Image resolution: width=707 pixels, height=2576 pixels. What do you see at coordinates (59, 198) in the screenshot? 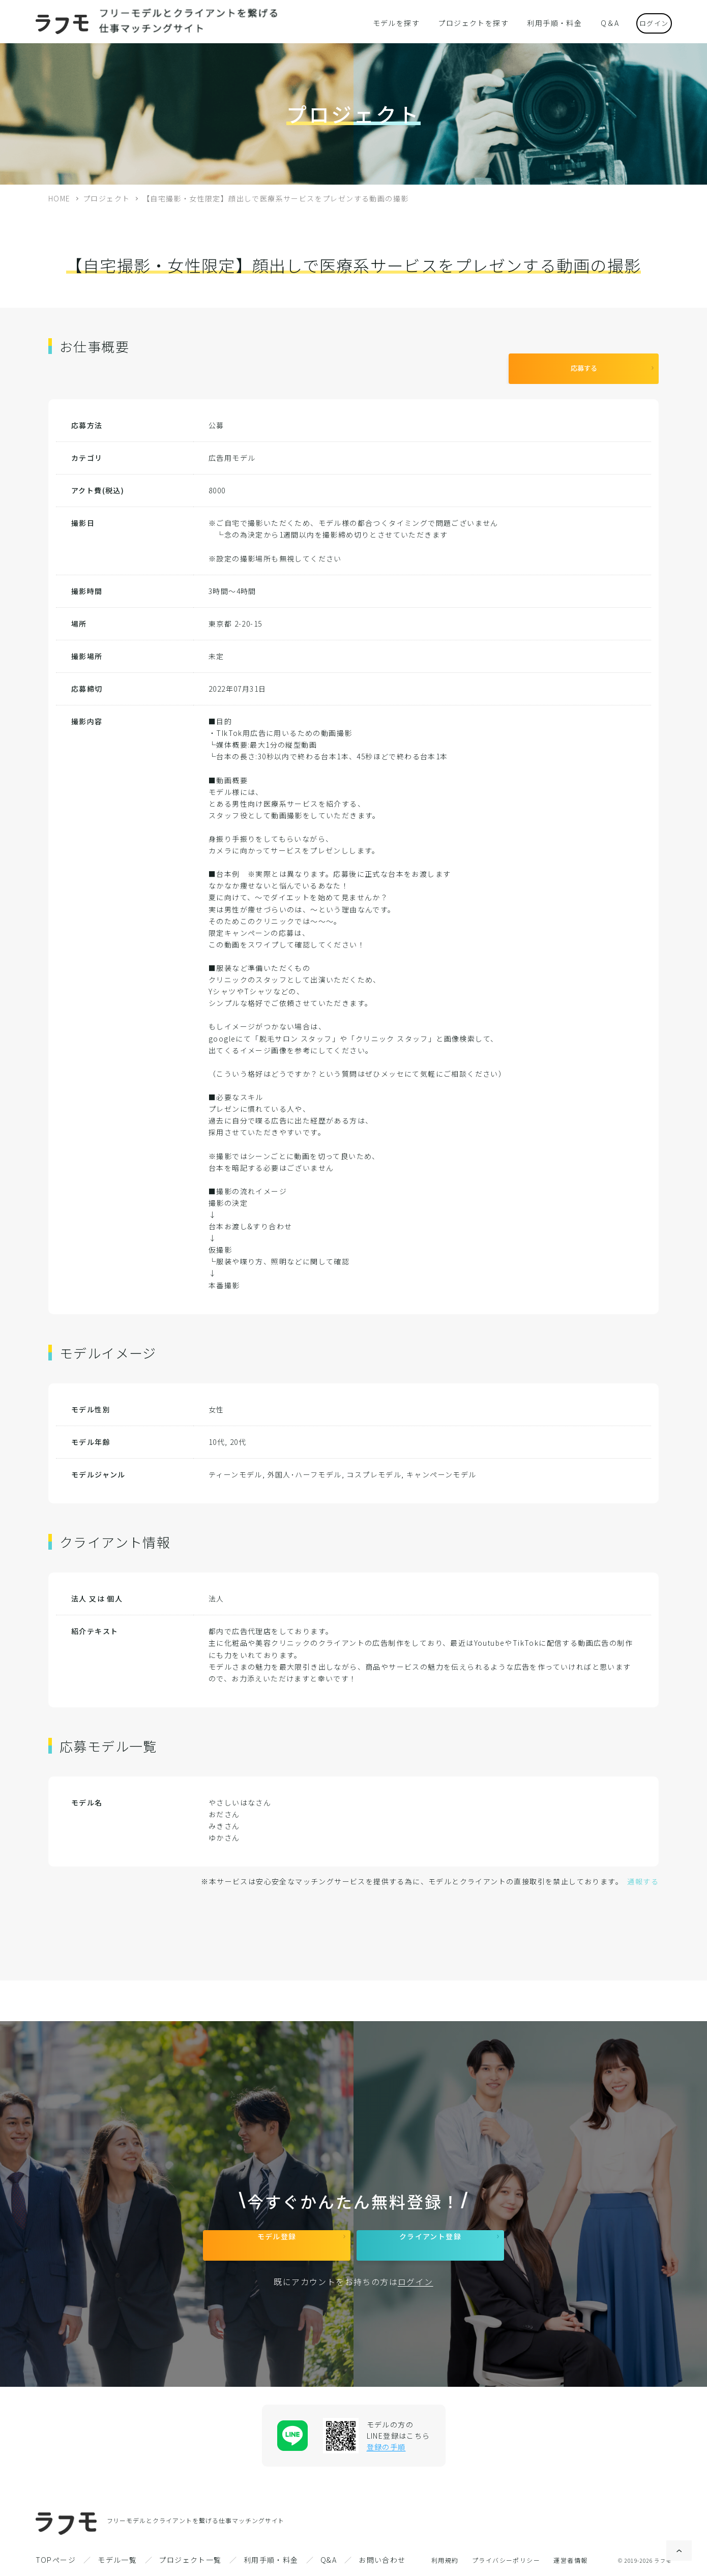
I see `HOME` at bounding box center [59, 198].